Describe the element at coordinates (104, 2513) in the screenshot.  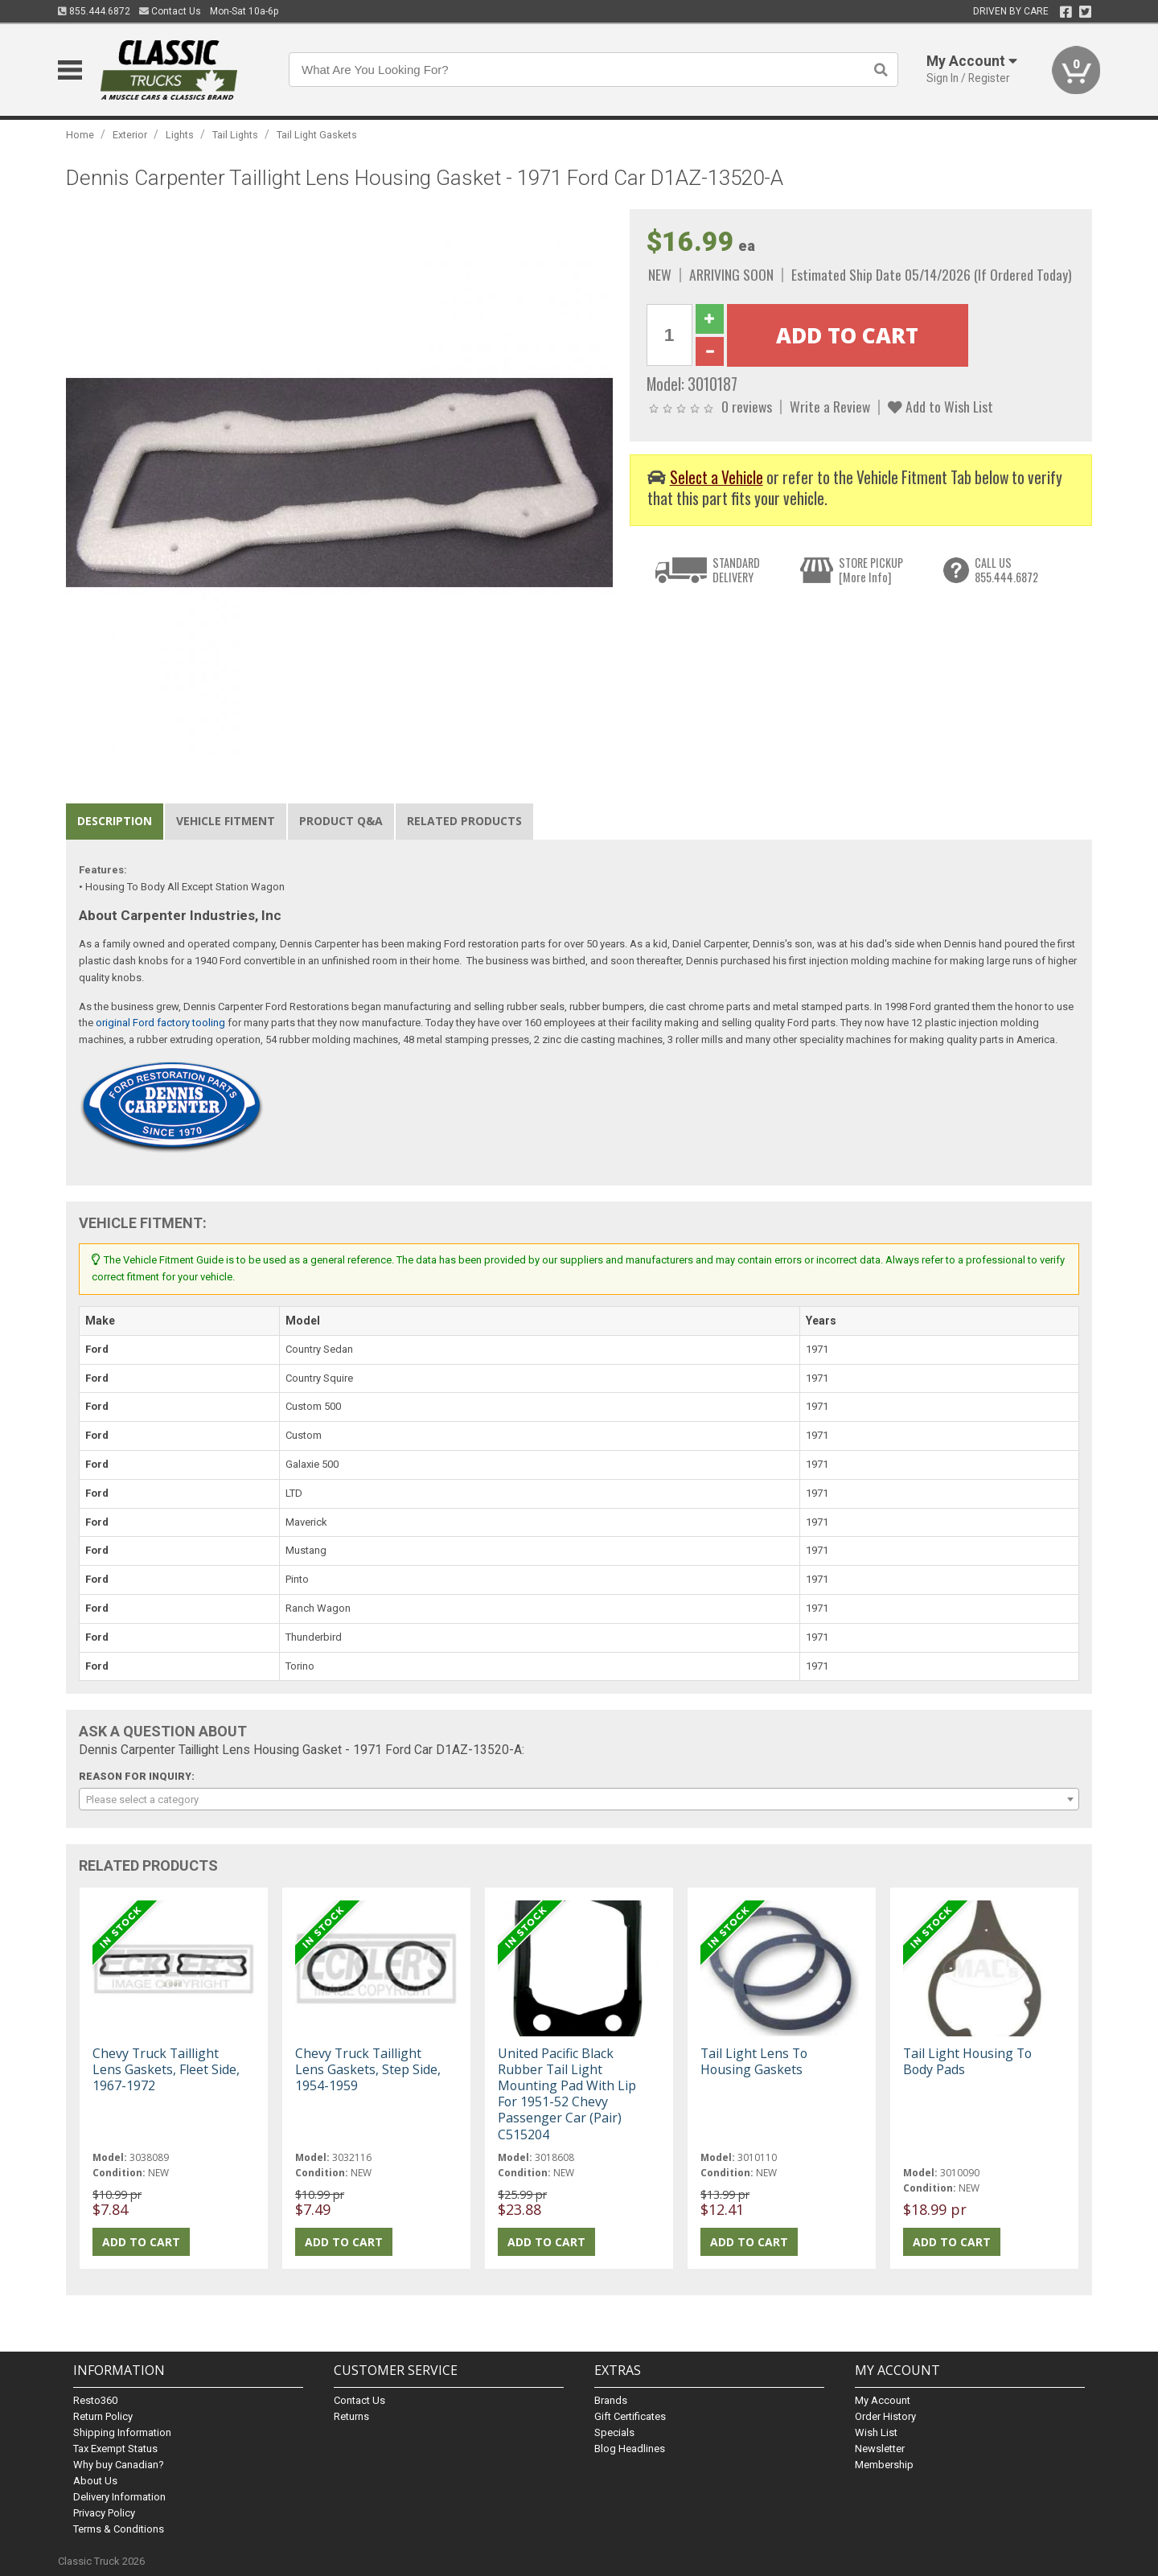
I see `Privacy Policy` at that location.